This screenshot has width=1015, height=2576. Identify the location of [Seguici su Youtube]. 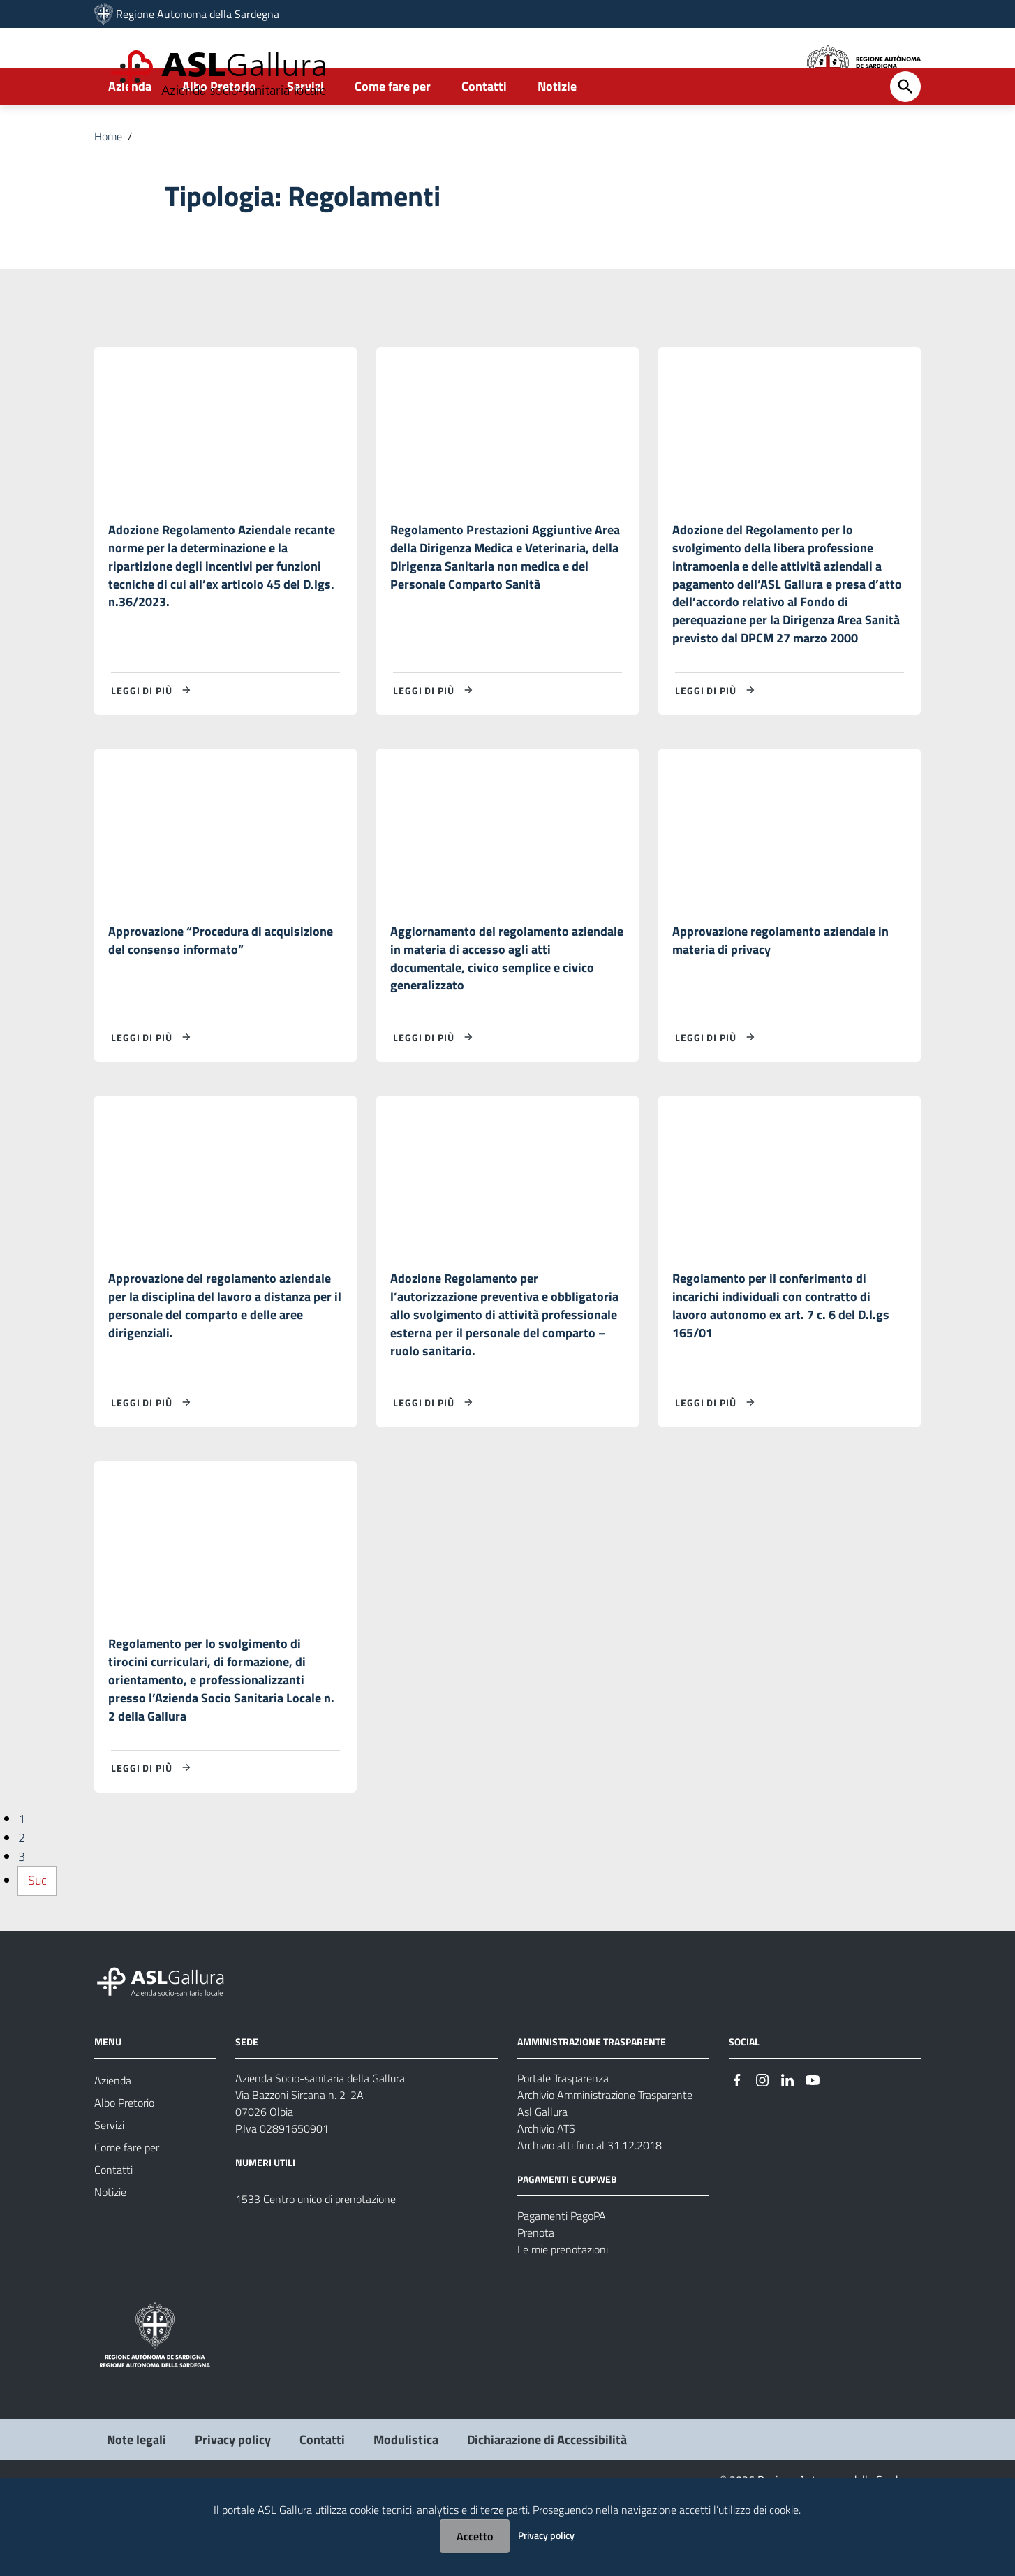
(812, 2153).